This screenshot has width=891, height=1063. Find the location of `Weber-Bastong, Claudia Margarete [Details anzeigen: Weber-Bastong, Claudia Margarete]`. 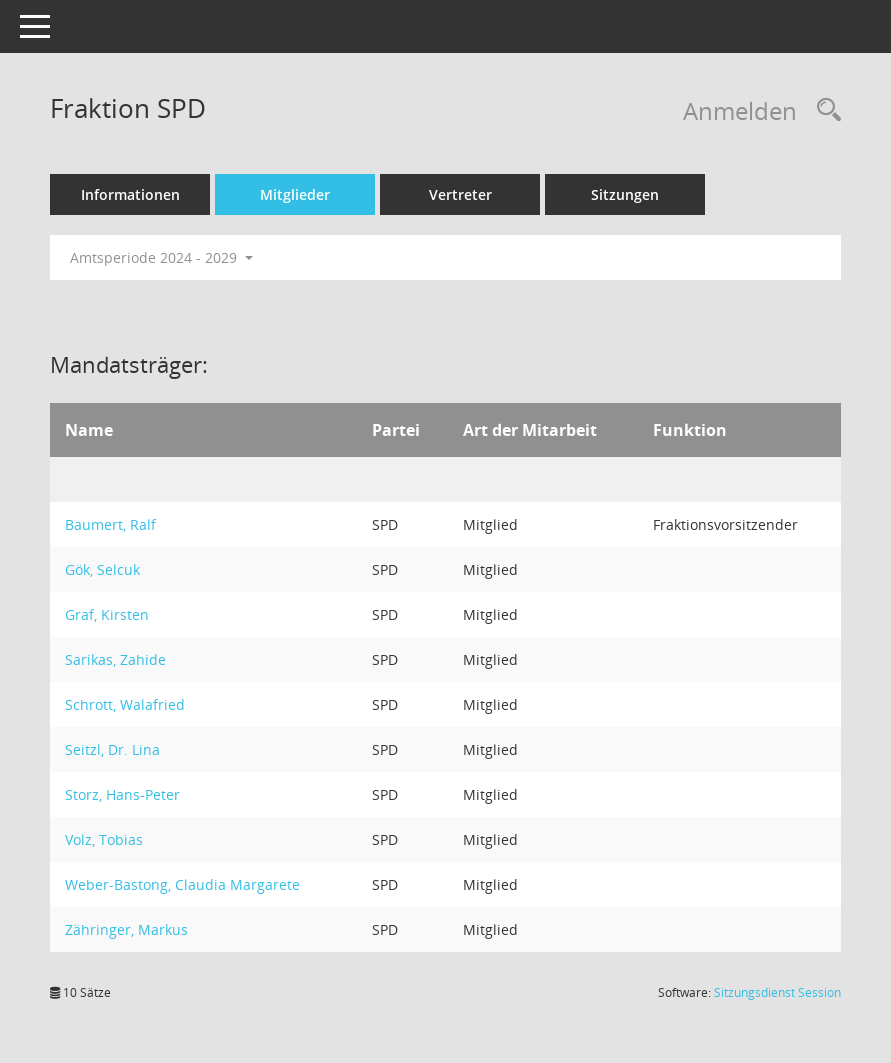

Weber-Bastong, Claudia Margarete [Details anzeigen: Weber-Bastong, Claudia Margarete] is located at coordinates (182, 884).